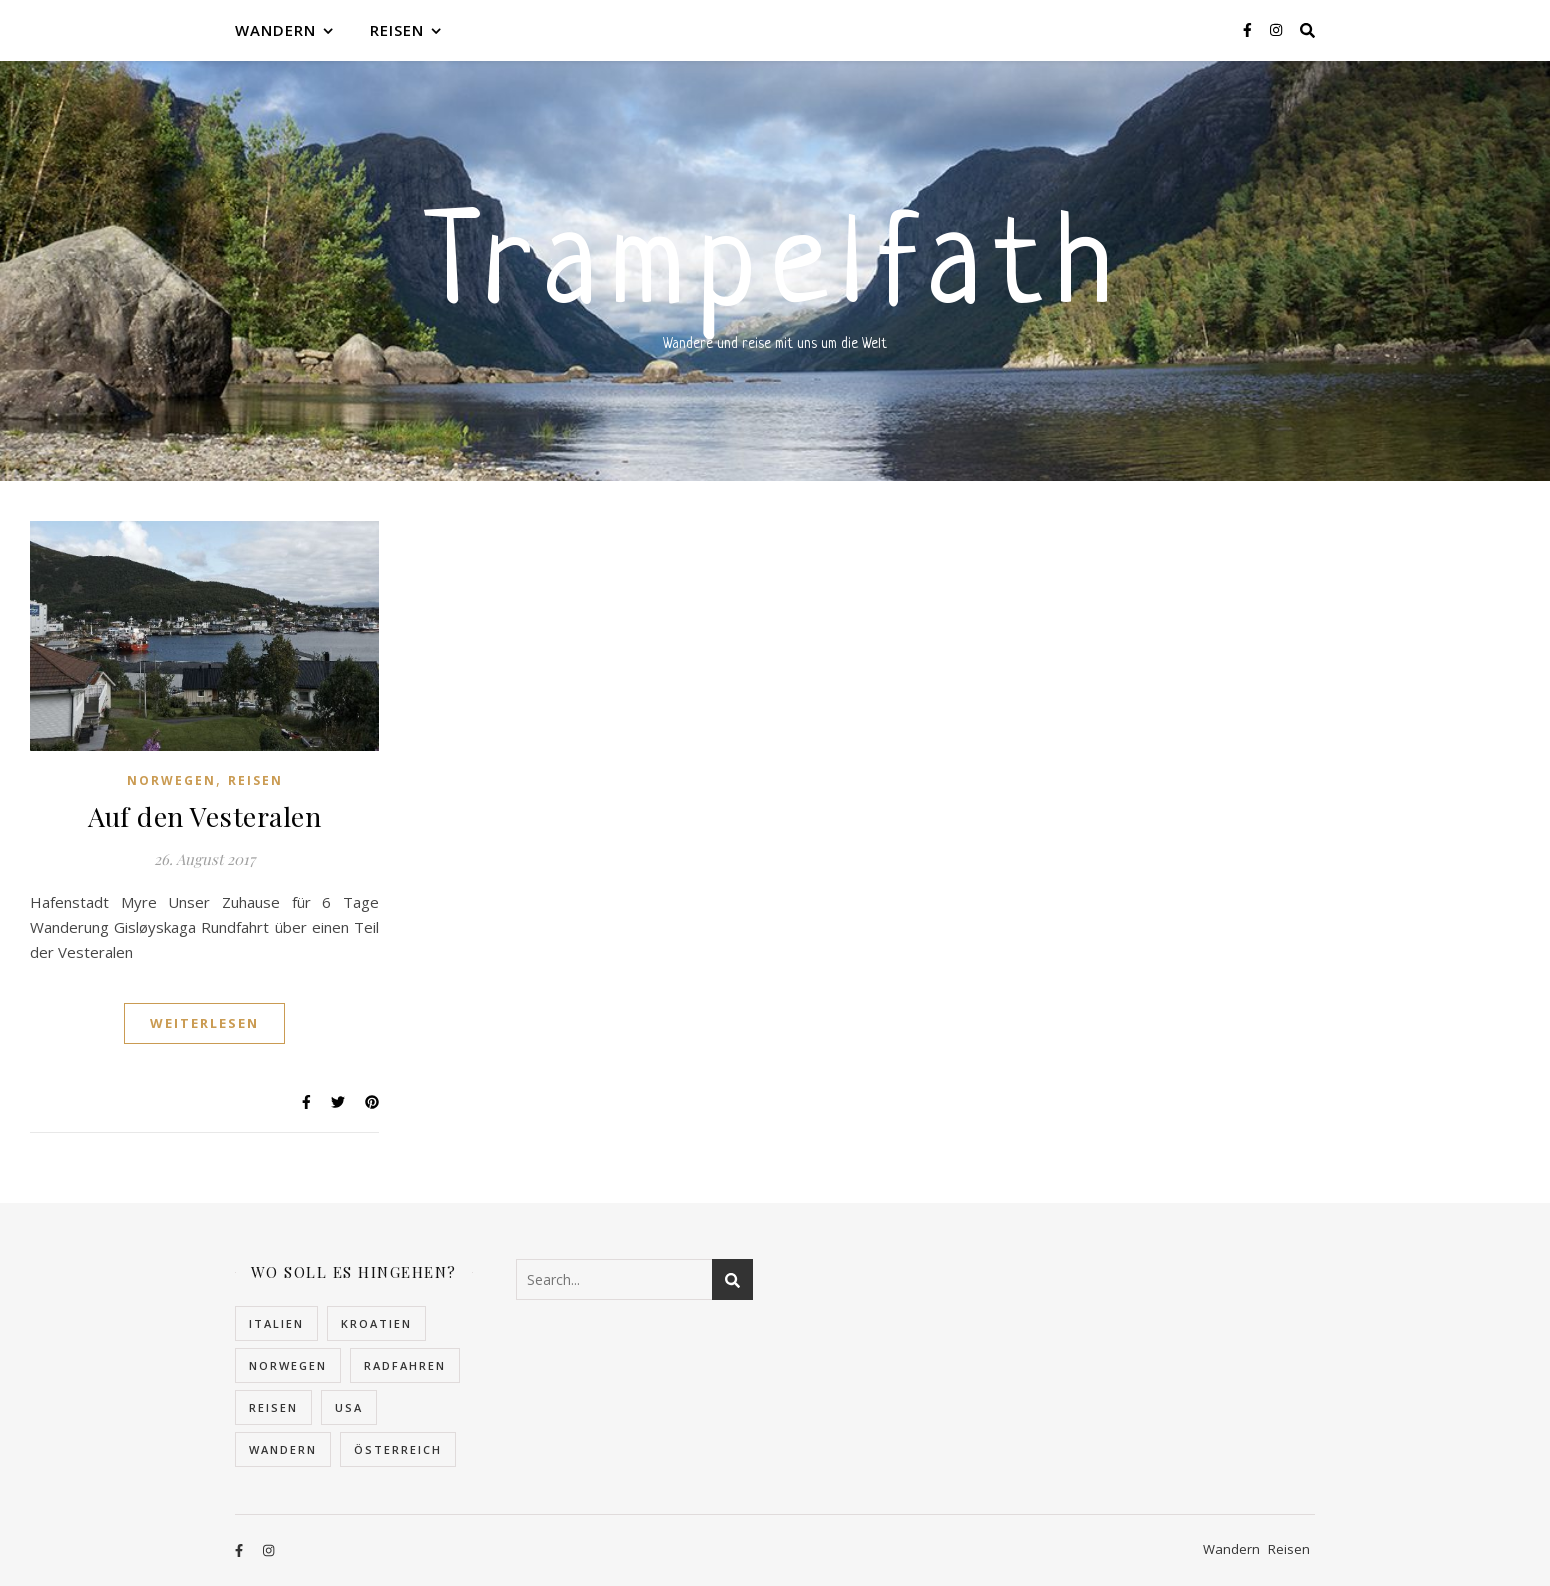 This screenshot has width=1550, height=1586. Describe the element at coordinates (204, 1023) in the screenshot. I see `Weiterlesen` at that location.